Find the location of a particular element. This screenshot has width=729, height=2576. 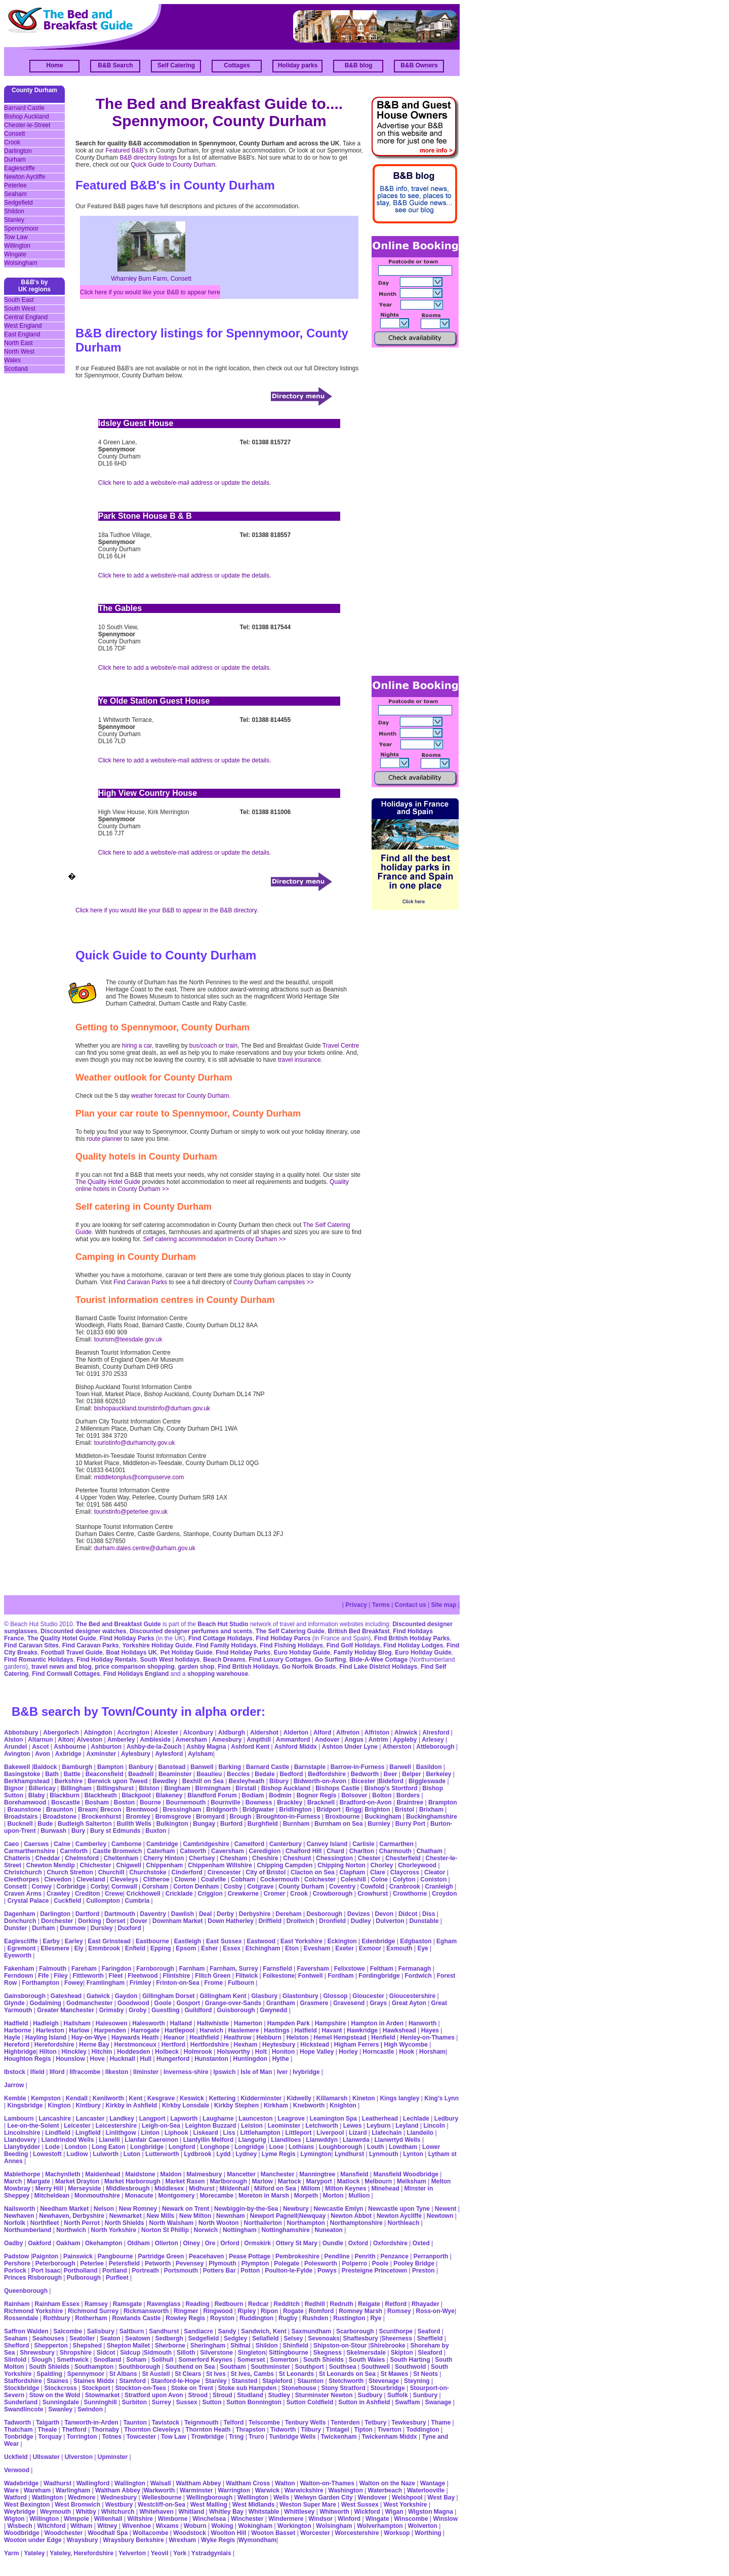

Hungerford is located at coordinates (172, 2058).